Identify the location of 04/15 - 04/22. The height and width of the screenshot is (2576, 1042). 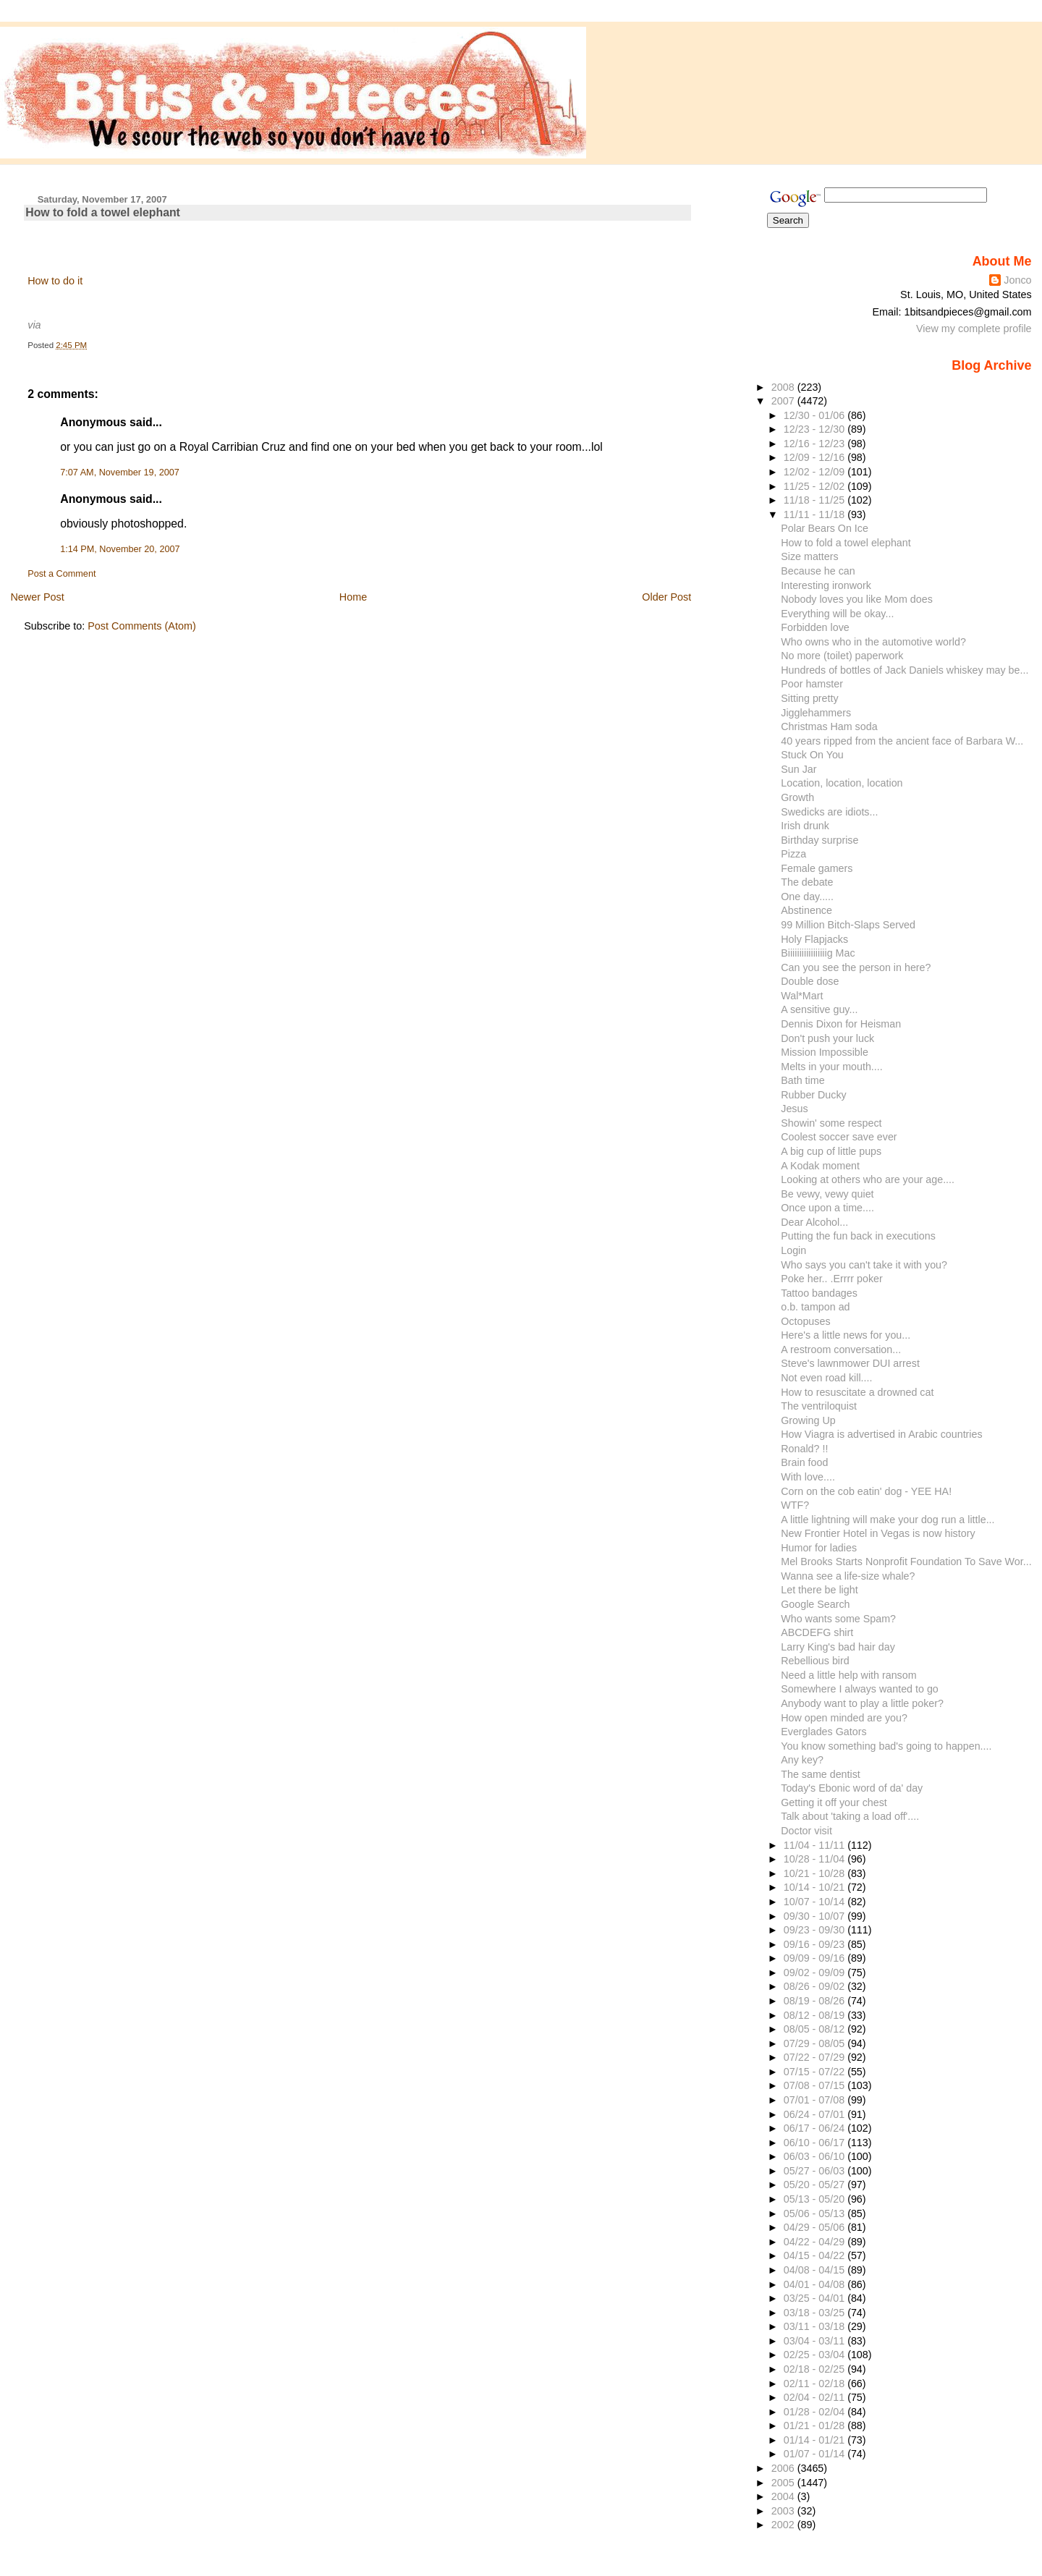
(815, 2255).